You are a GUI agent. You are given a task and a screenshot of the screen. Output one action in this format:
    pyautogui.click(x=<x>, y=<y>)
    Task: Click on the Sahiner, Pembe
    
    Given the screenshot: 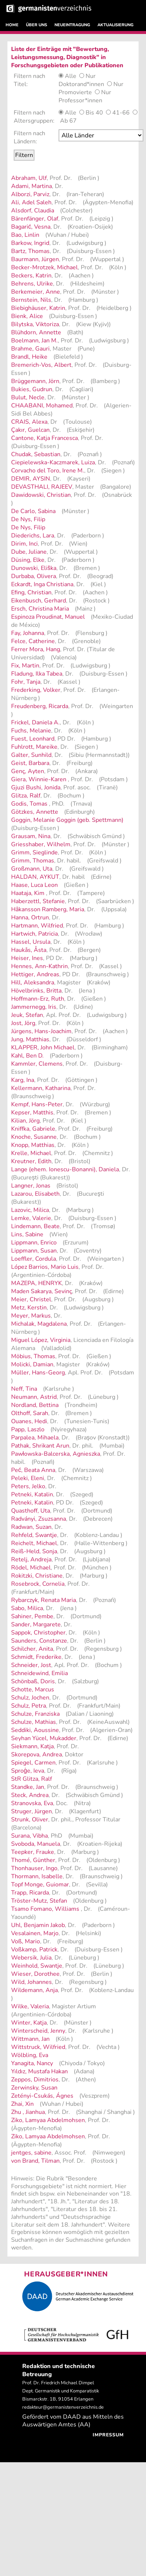 What is the action you would take?
    pyautogui.click(x=32, y=1616)
    